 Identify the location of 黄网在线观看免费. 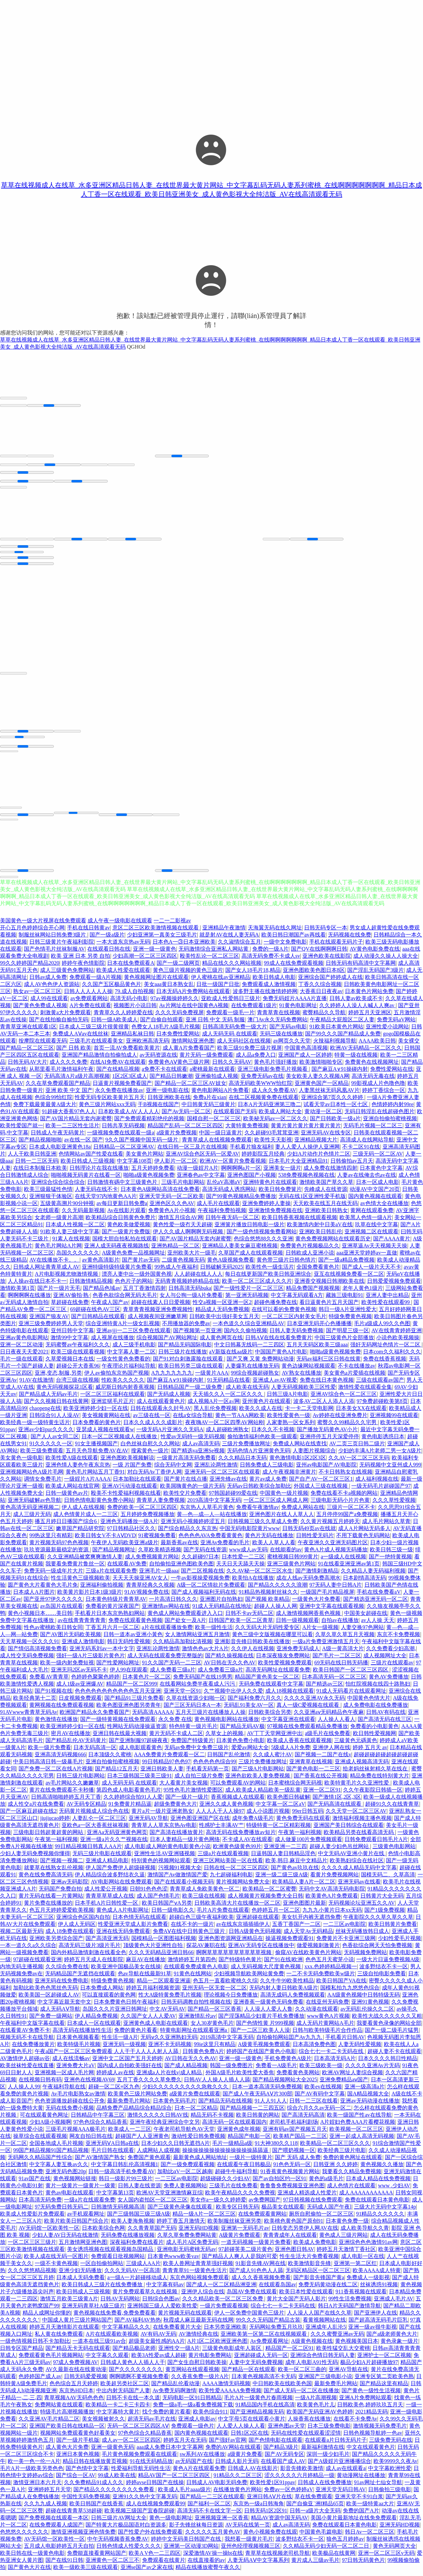
(371, 1215).